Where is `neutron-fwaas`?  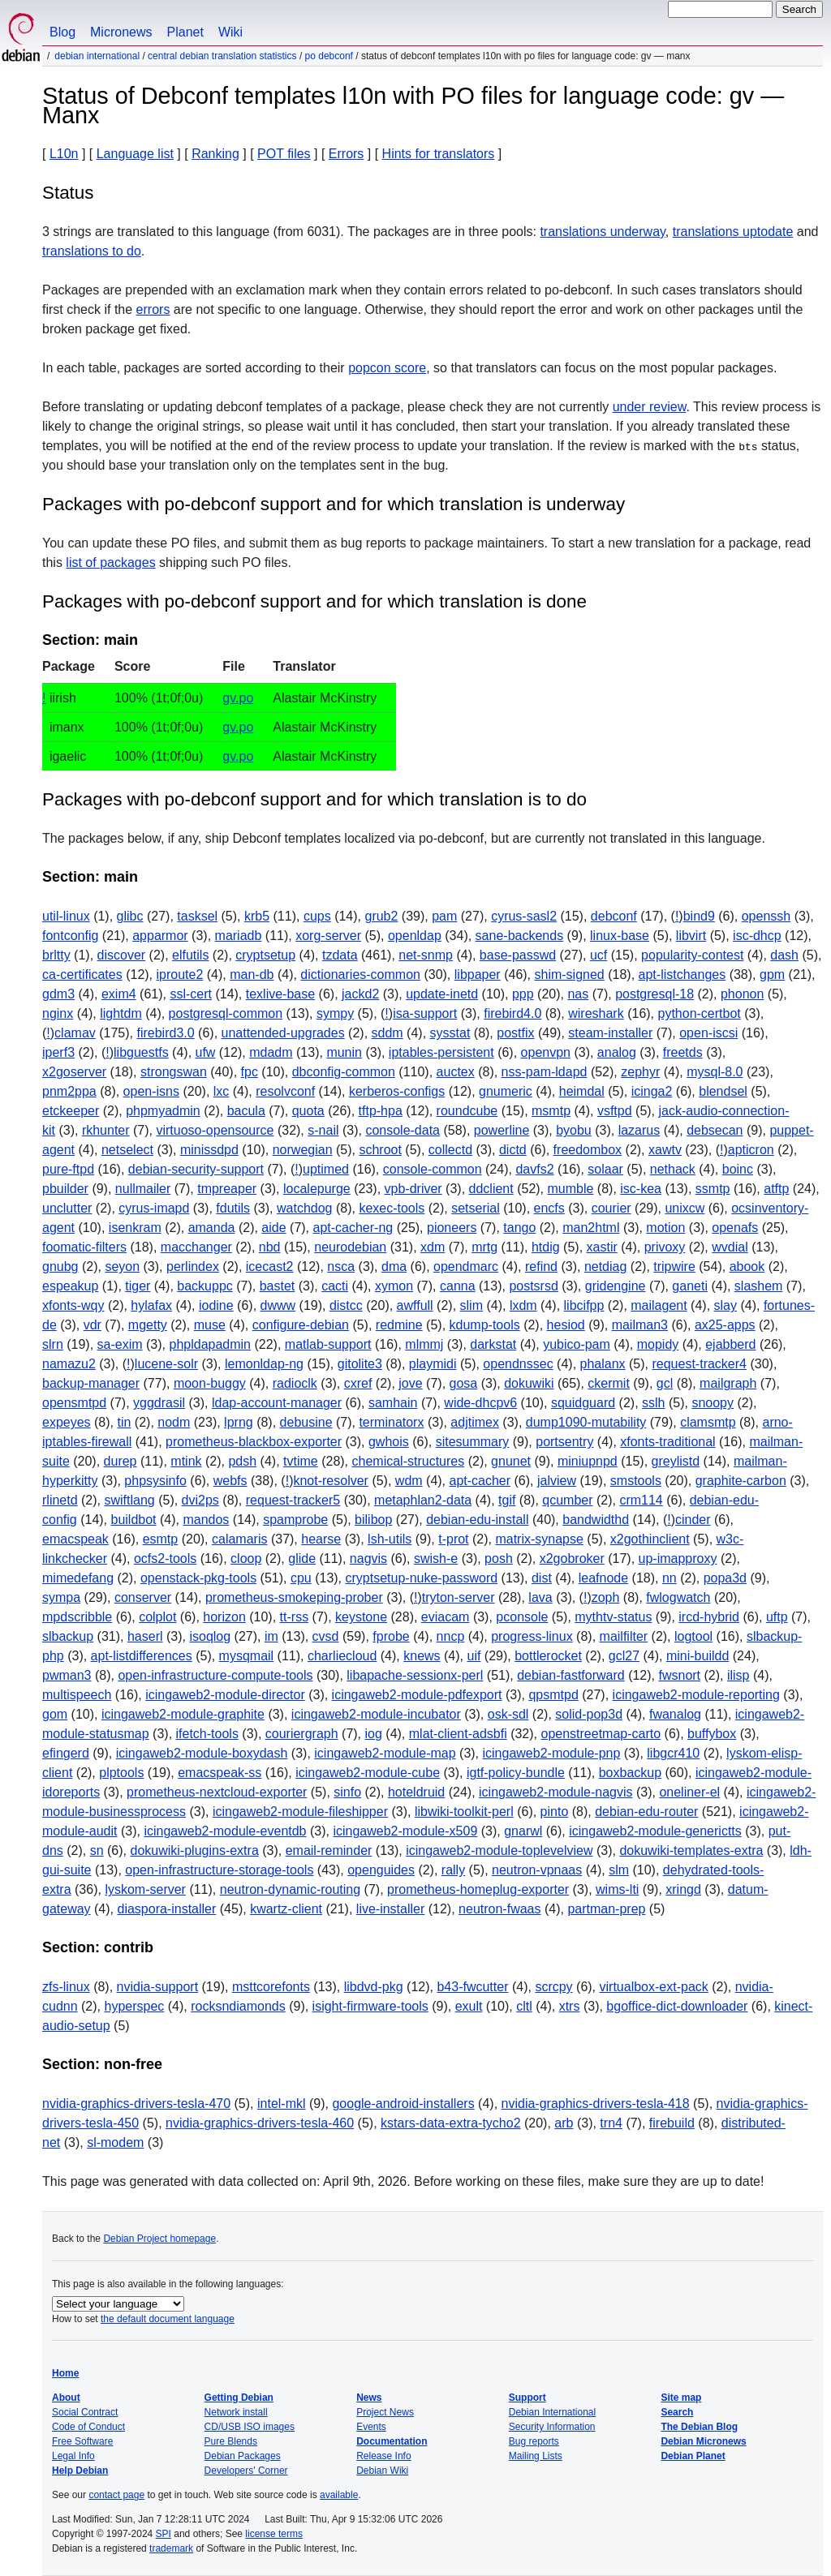 neutron-fwaas is located at coordinates (499, 1909).